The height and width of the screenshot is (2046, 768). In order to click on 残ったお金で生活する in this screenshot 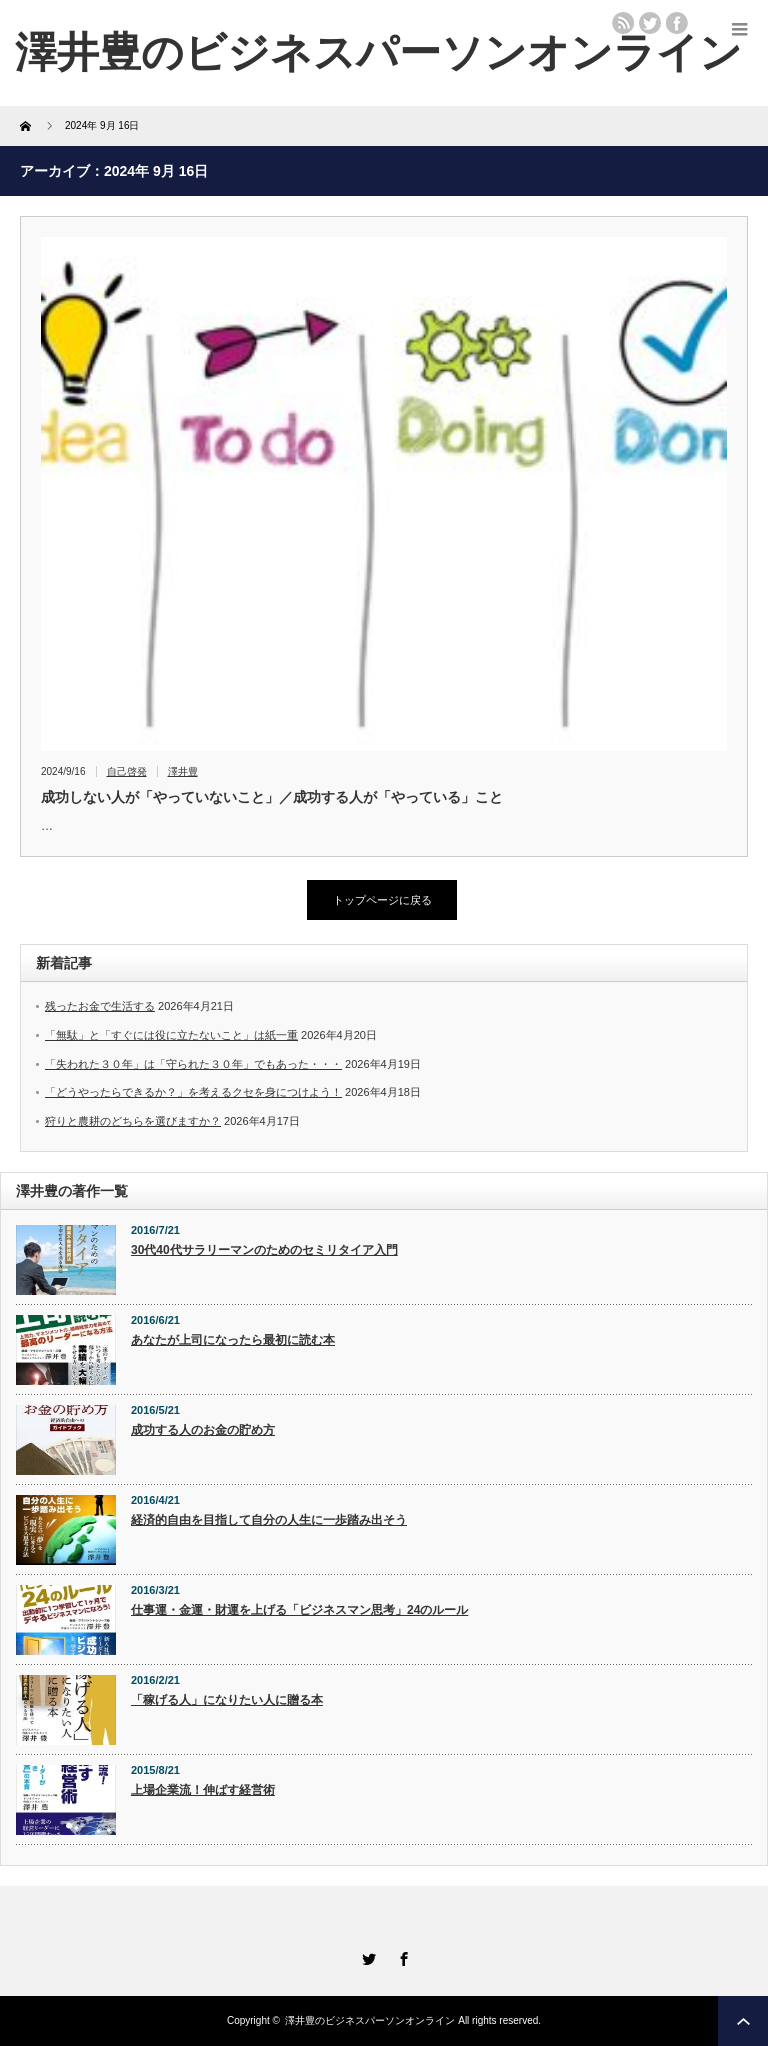, I will do `click(100, 1006)`.